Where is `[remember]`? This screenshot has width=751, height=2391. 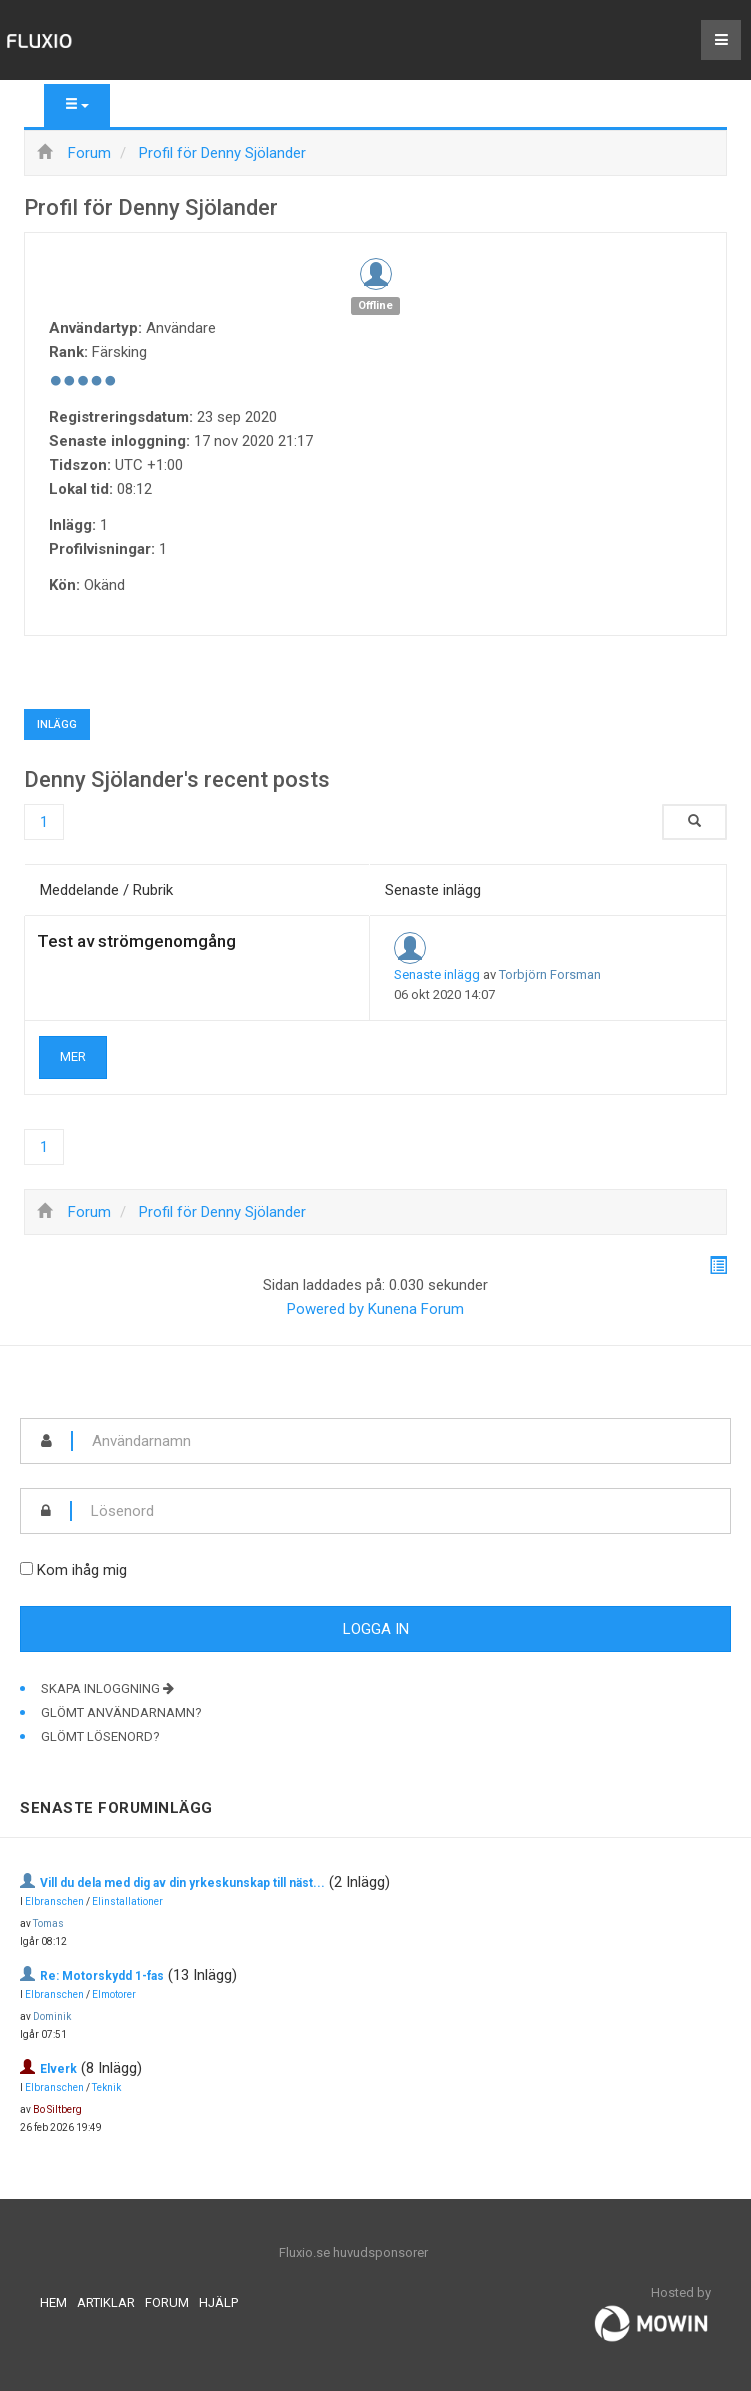
[remember] is located at coordinates (26, 1568).